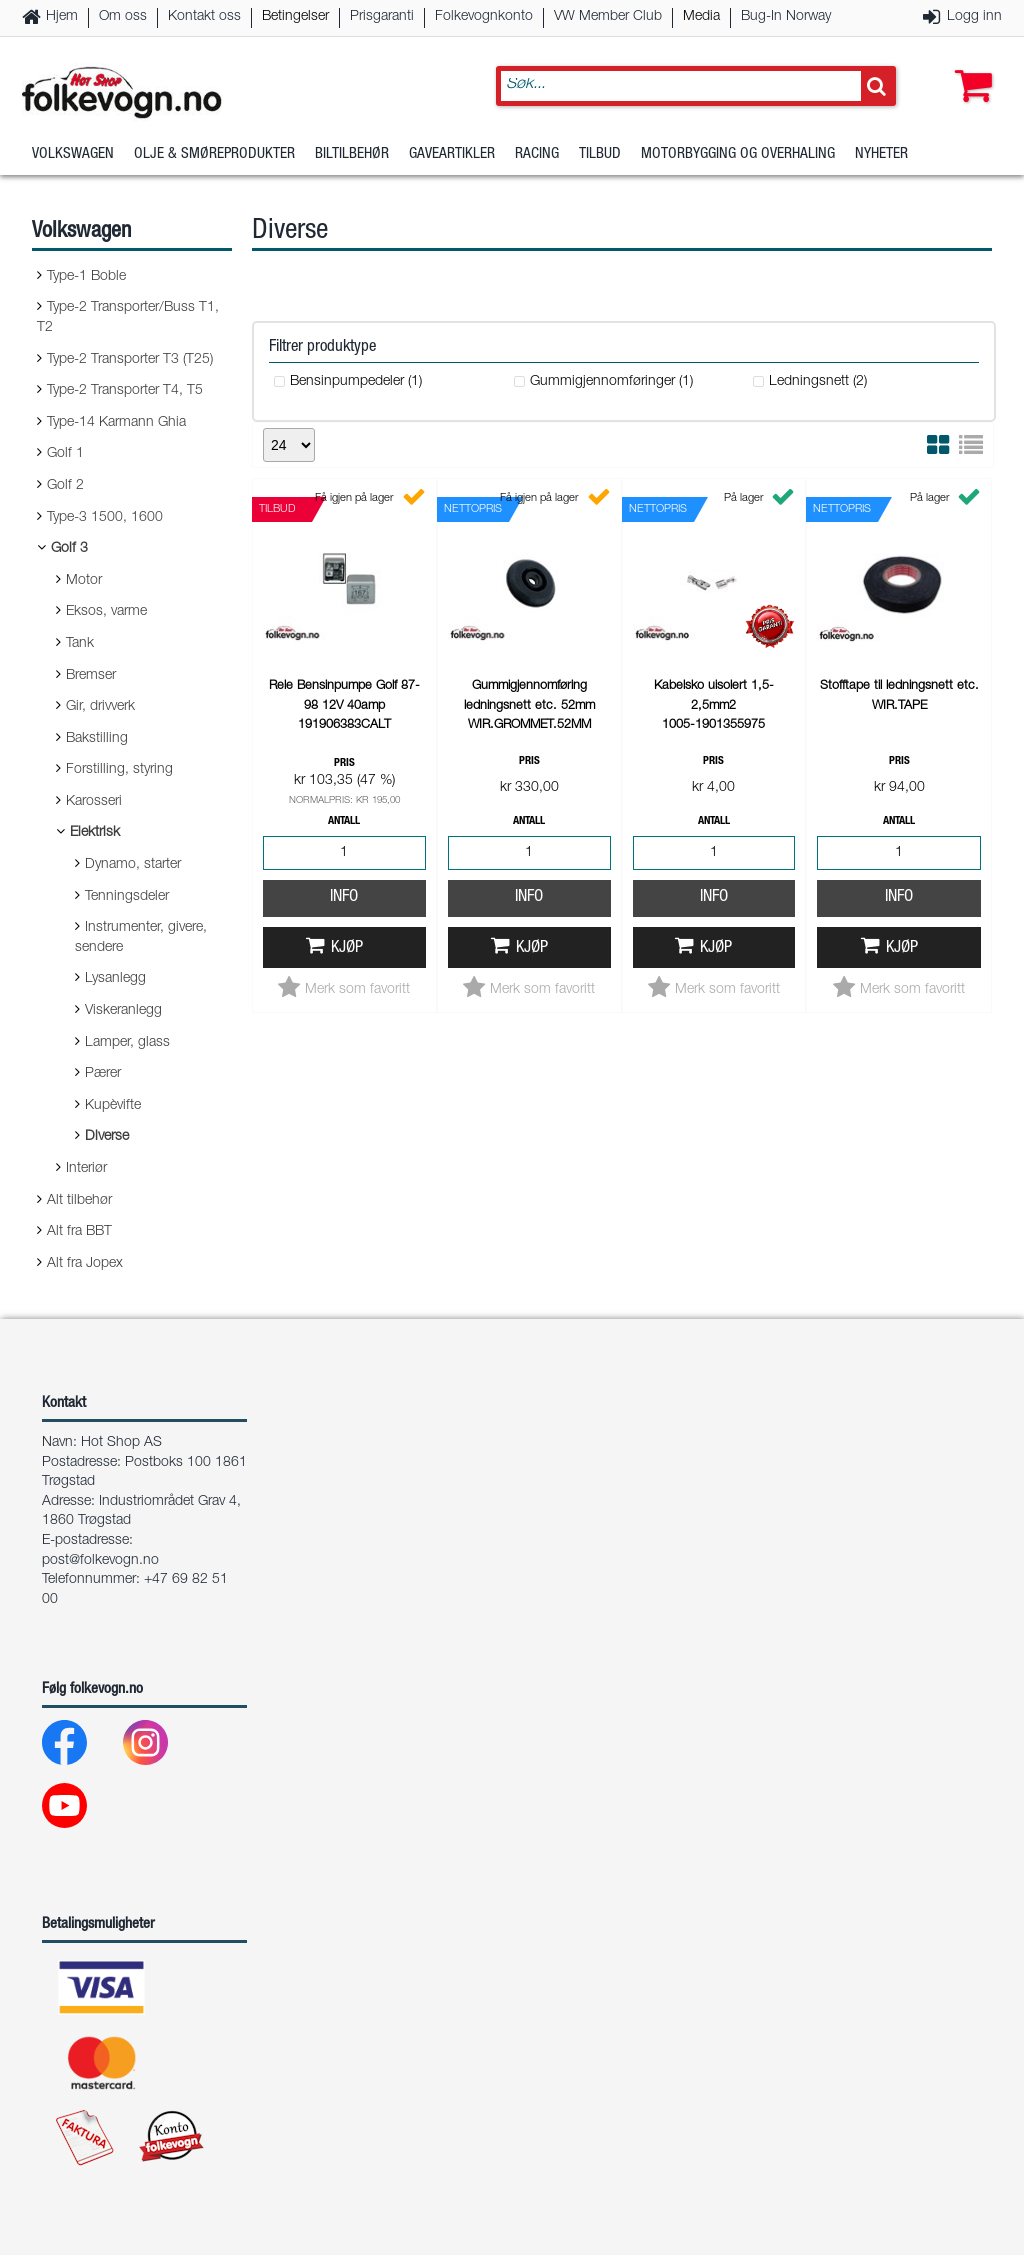 This screenshot has width=1024, height=2255. I want to click on Motor, so click(84, 581).